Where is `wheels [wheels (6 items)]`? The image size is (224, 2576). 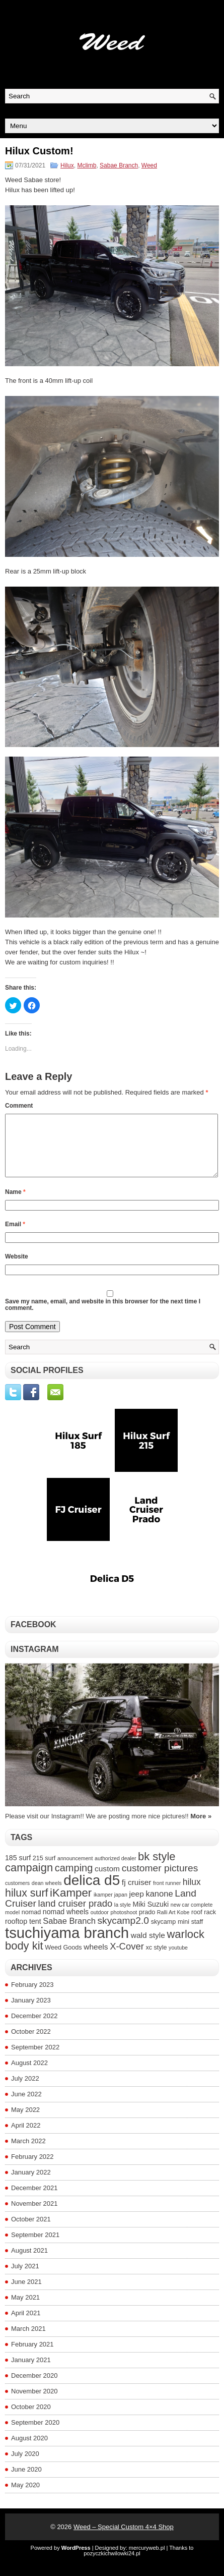 wheels [wheels (6 items)] is located at coordinates (96, 1959).